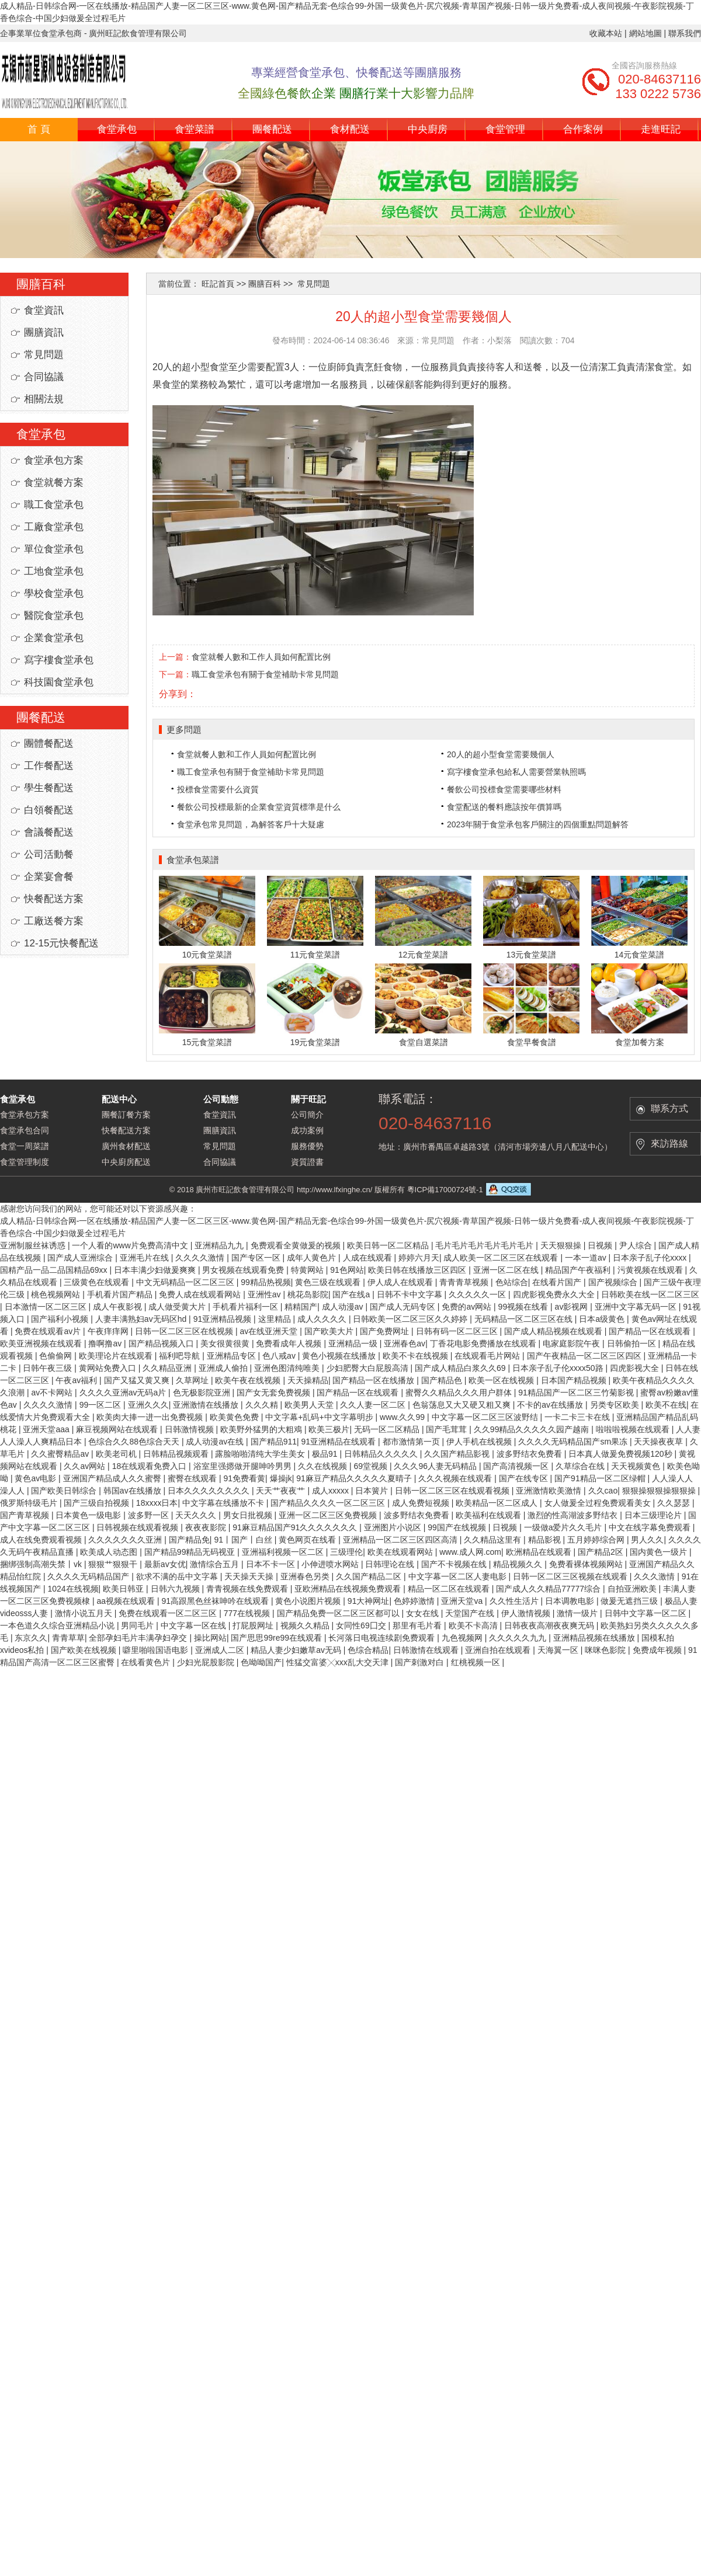 Image resolution: width=701 pixels, height=2576 pixels. Describe the element at coordinates (265, 674) in the screenshot. I see `職工食堂承包有關于食堂補助卡常見問題` at that location.